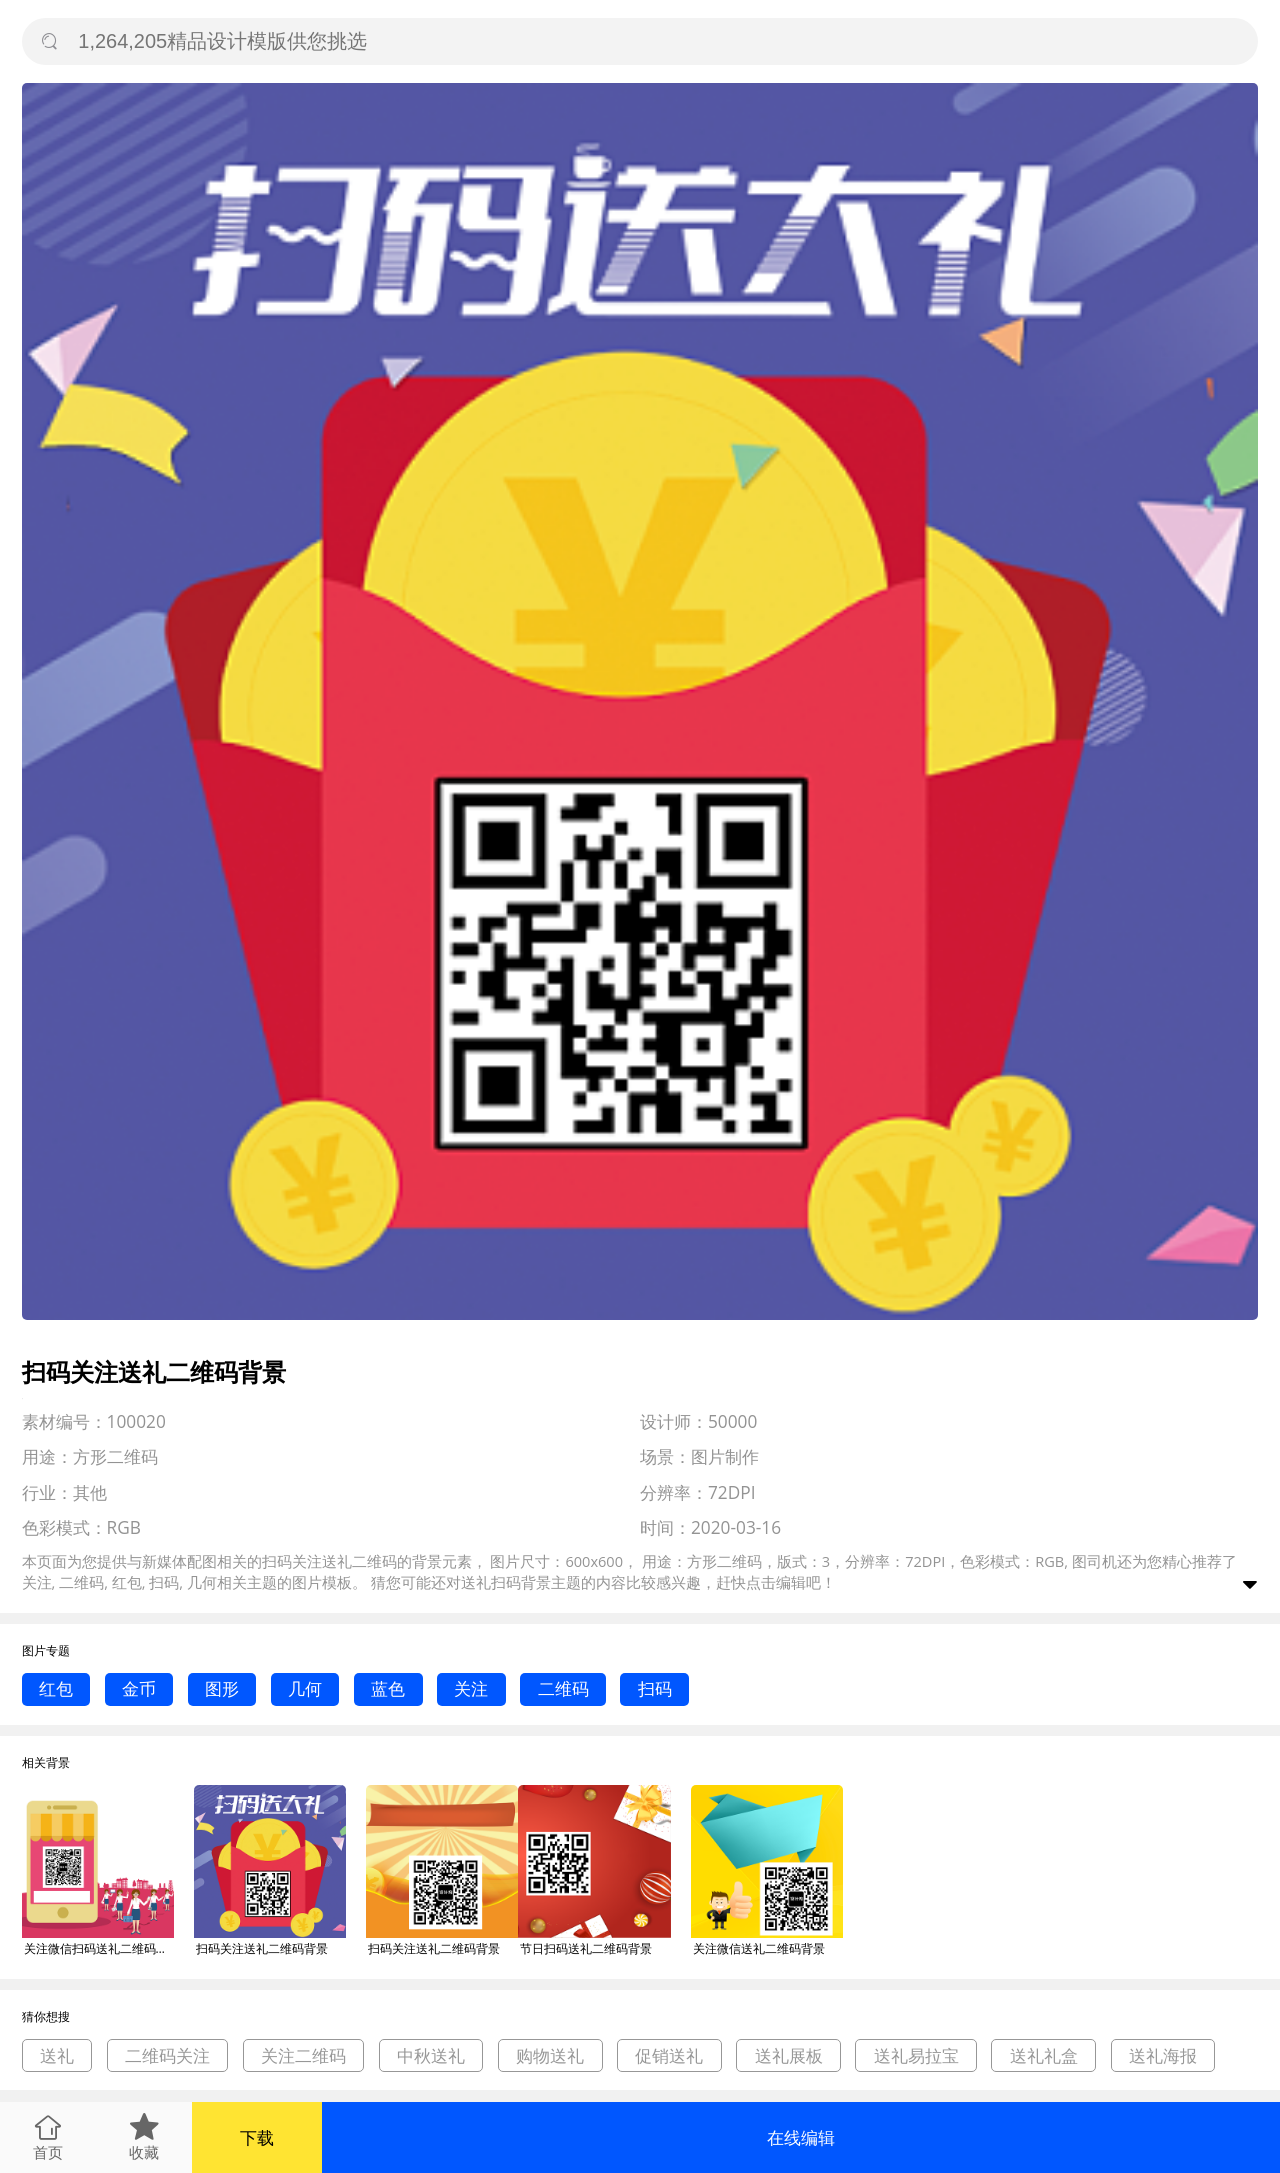 The width and height of the screenshot is (1280, 2173). I want to click on 送礼, so click(57, 2055).